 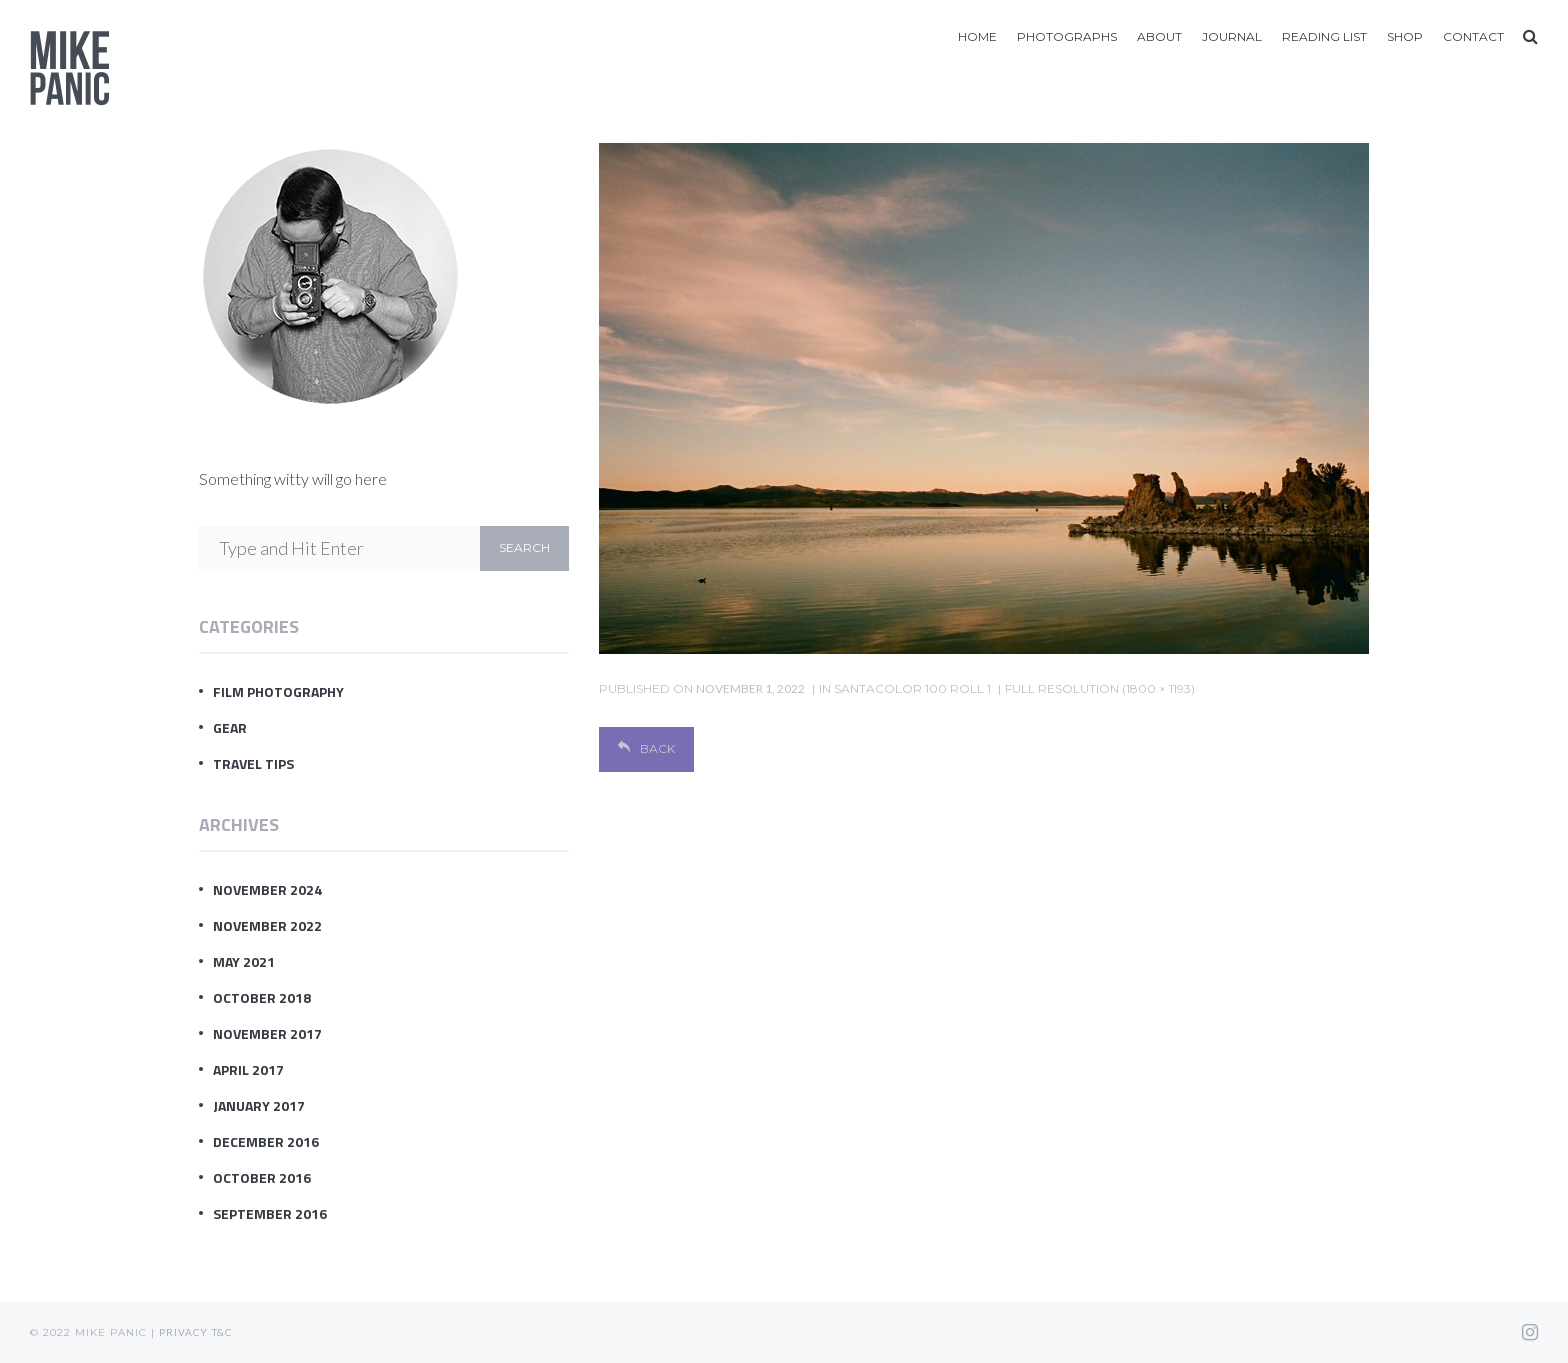 I want to click on Contact, so click(x=1473, y=36).